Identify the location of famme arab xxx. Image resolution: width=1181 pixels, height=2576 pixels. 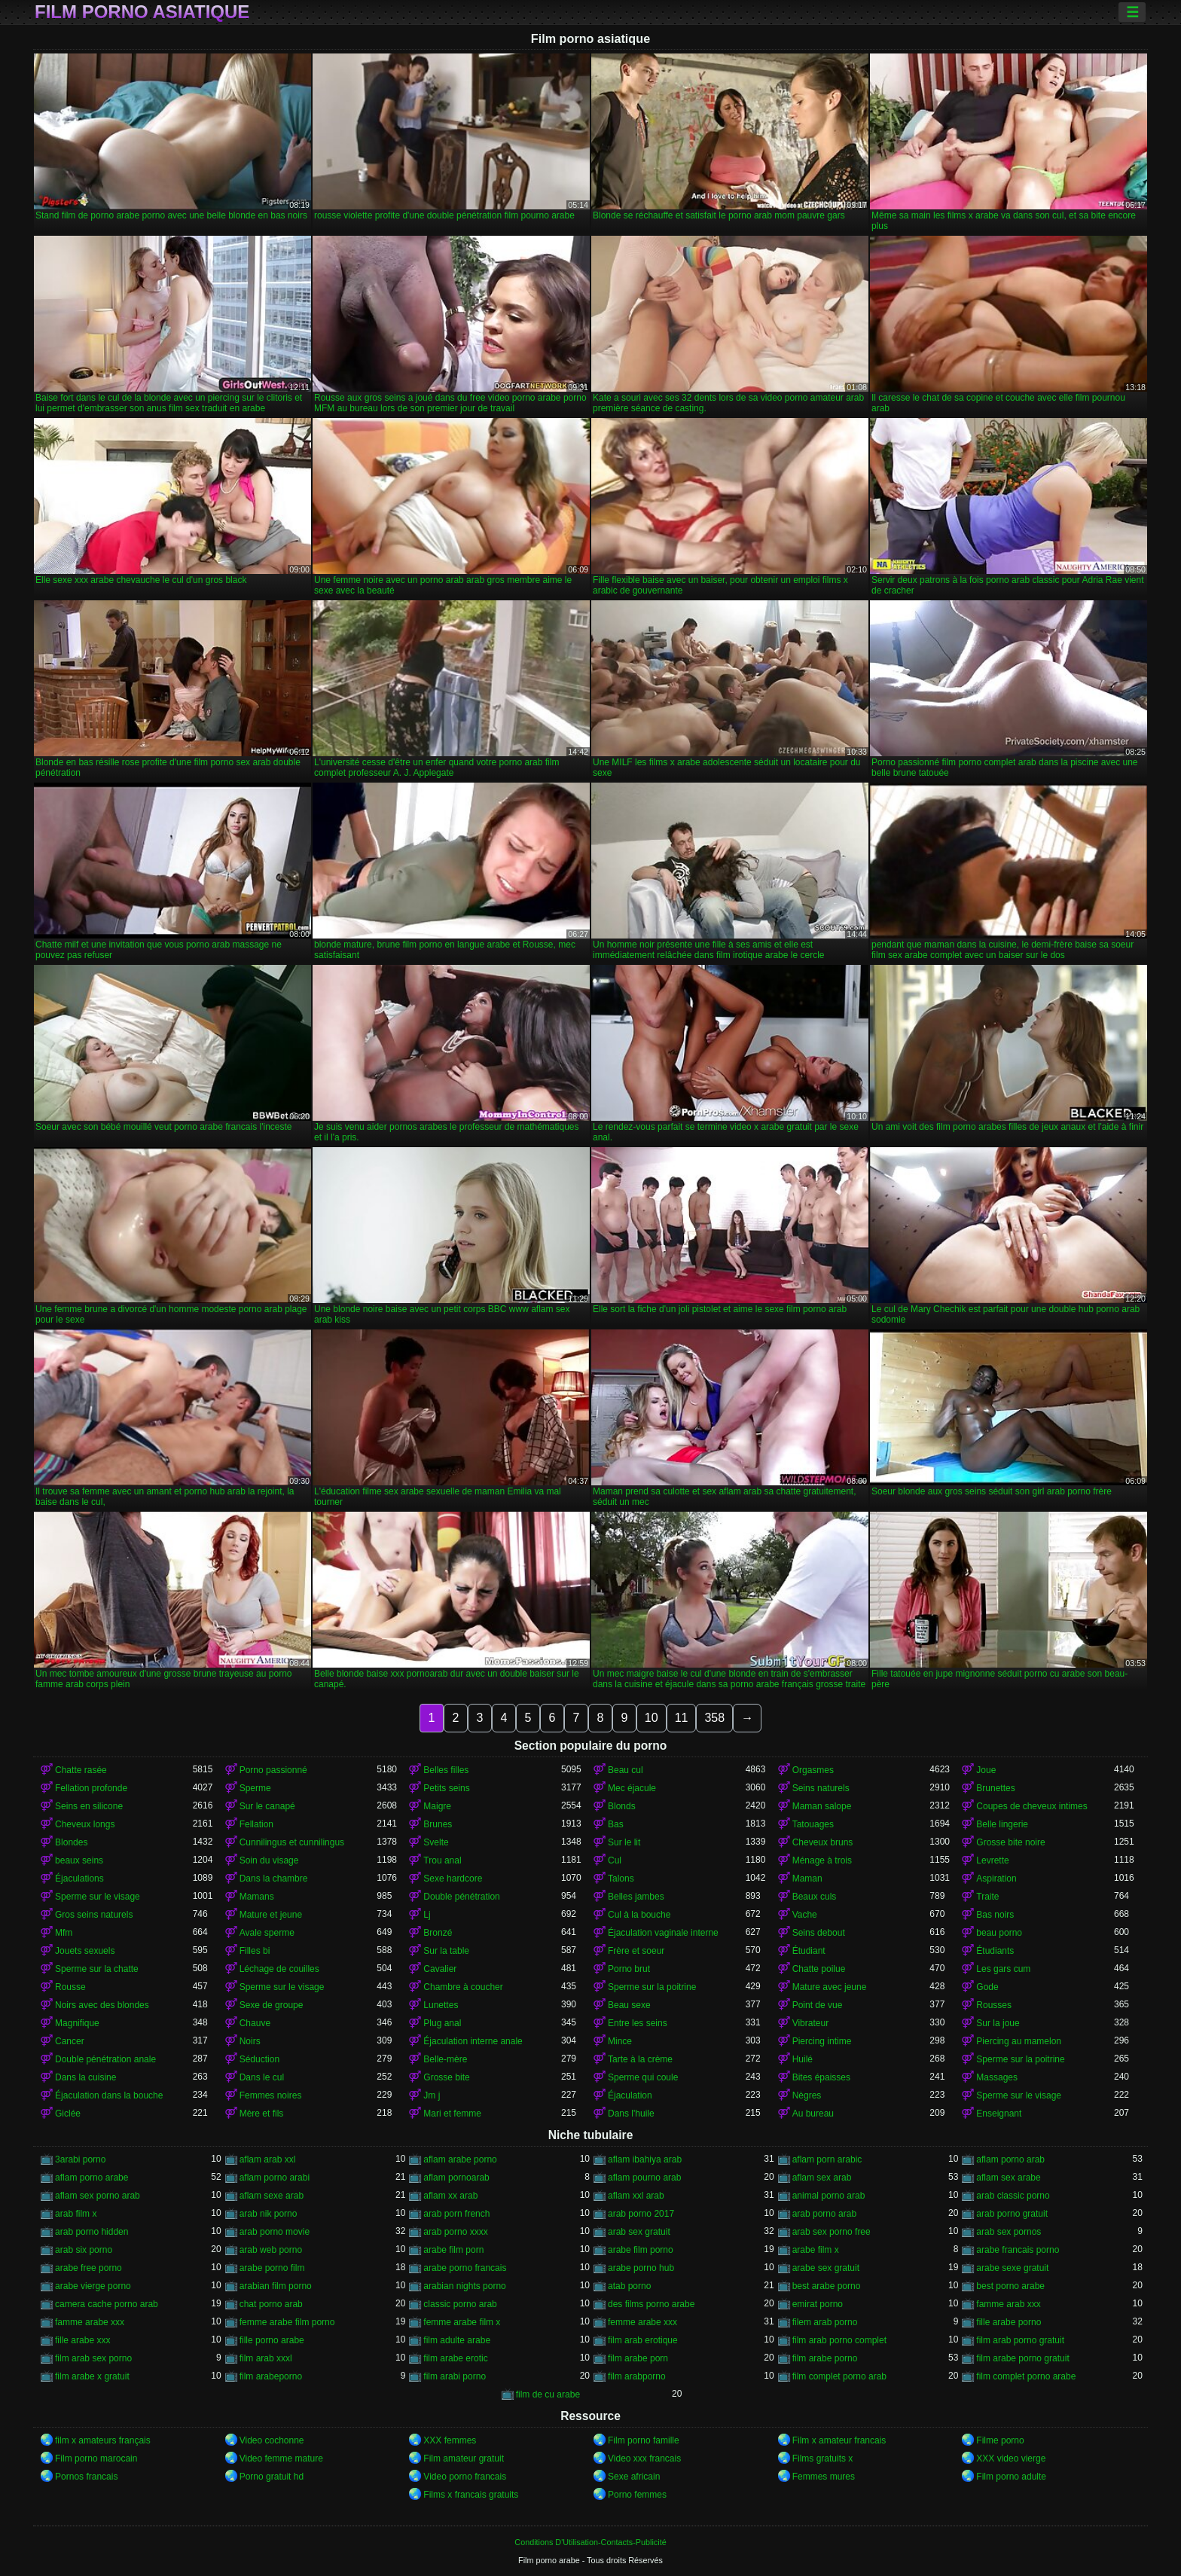
(1008, 2304).